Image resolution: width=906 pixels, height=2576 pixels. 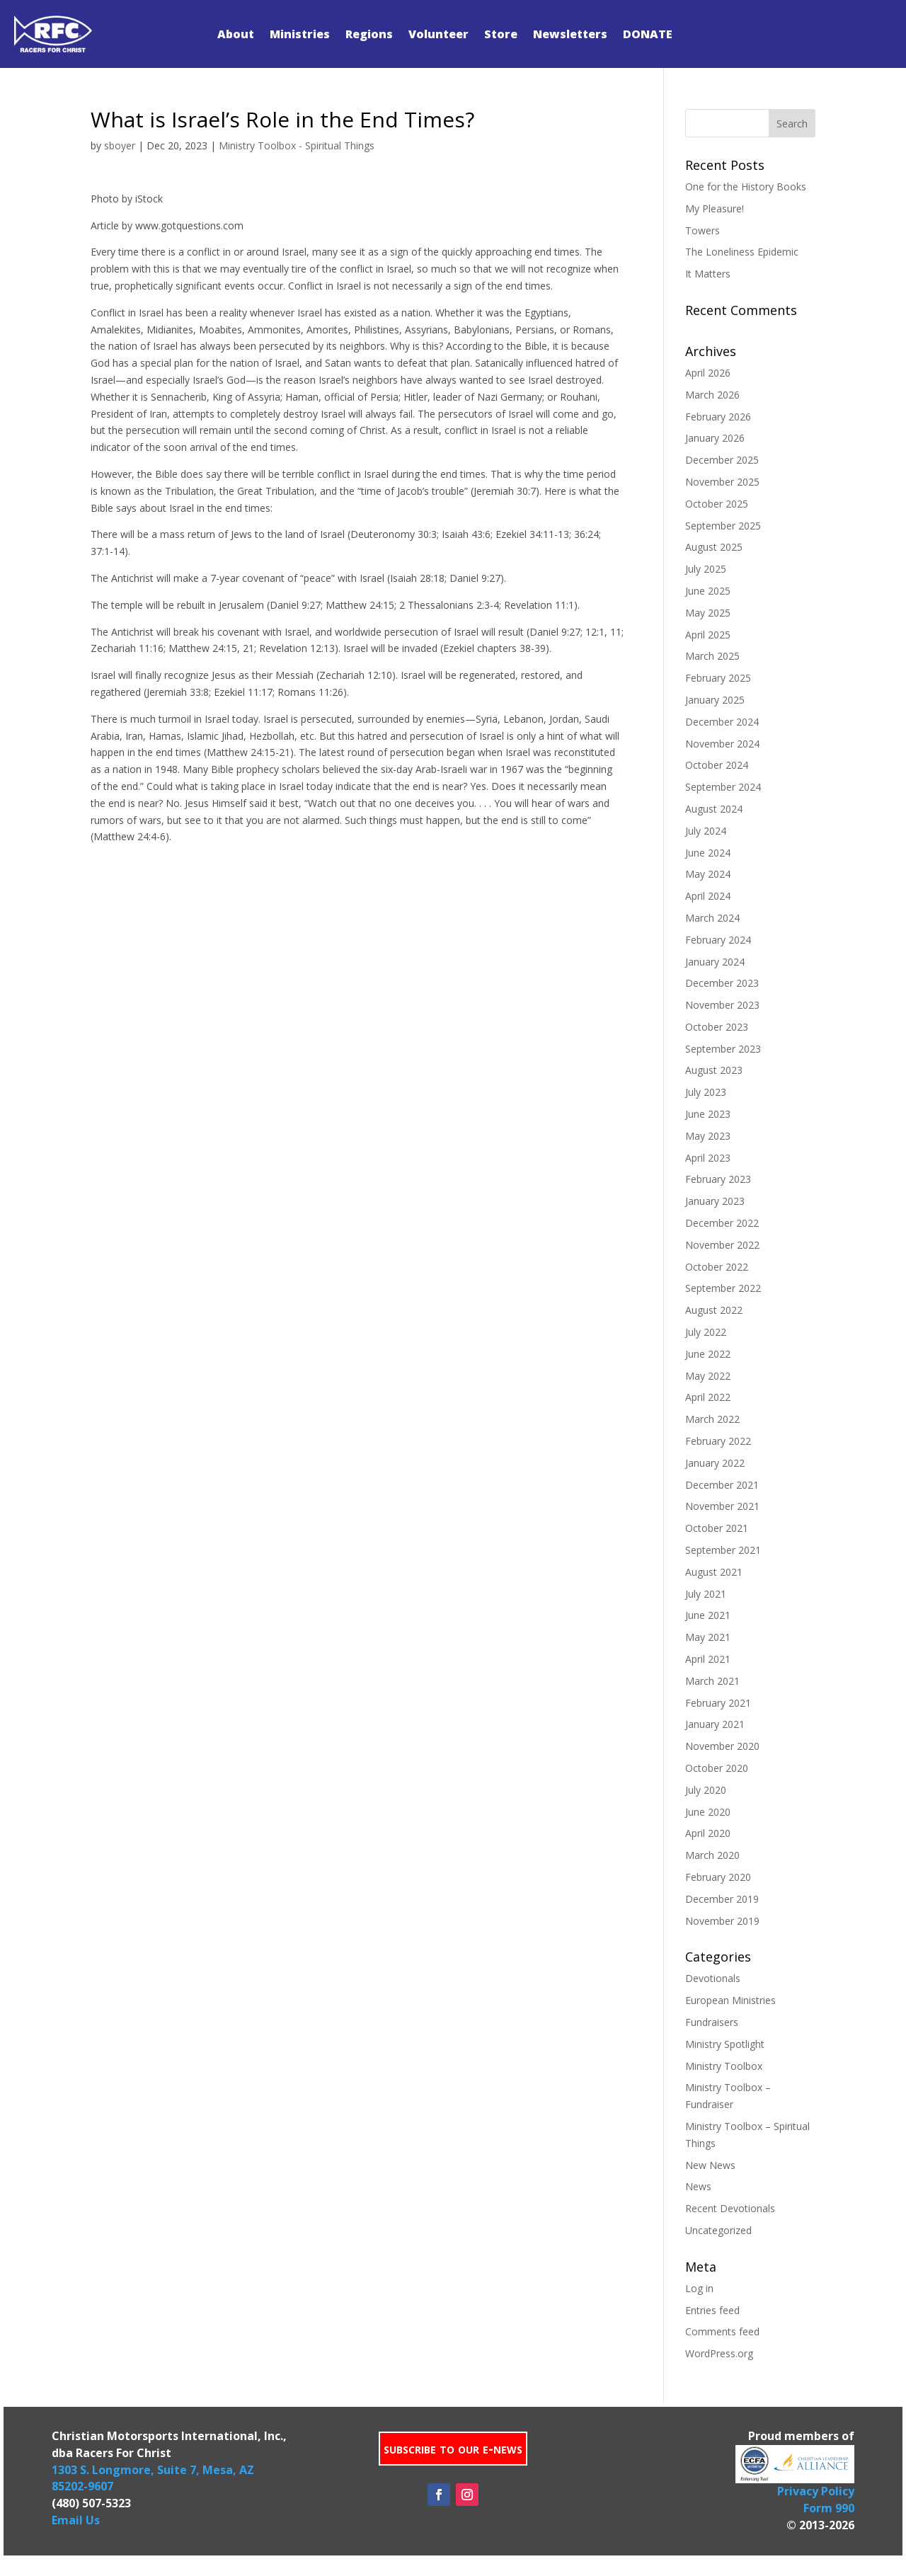 I want to click on Log in, so click(x=699, y=2288).